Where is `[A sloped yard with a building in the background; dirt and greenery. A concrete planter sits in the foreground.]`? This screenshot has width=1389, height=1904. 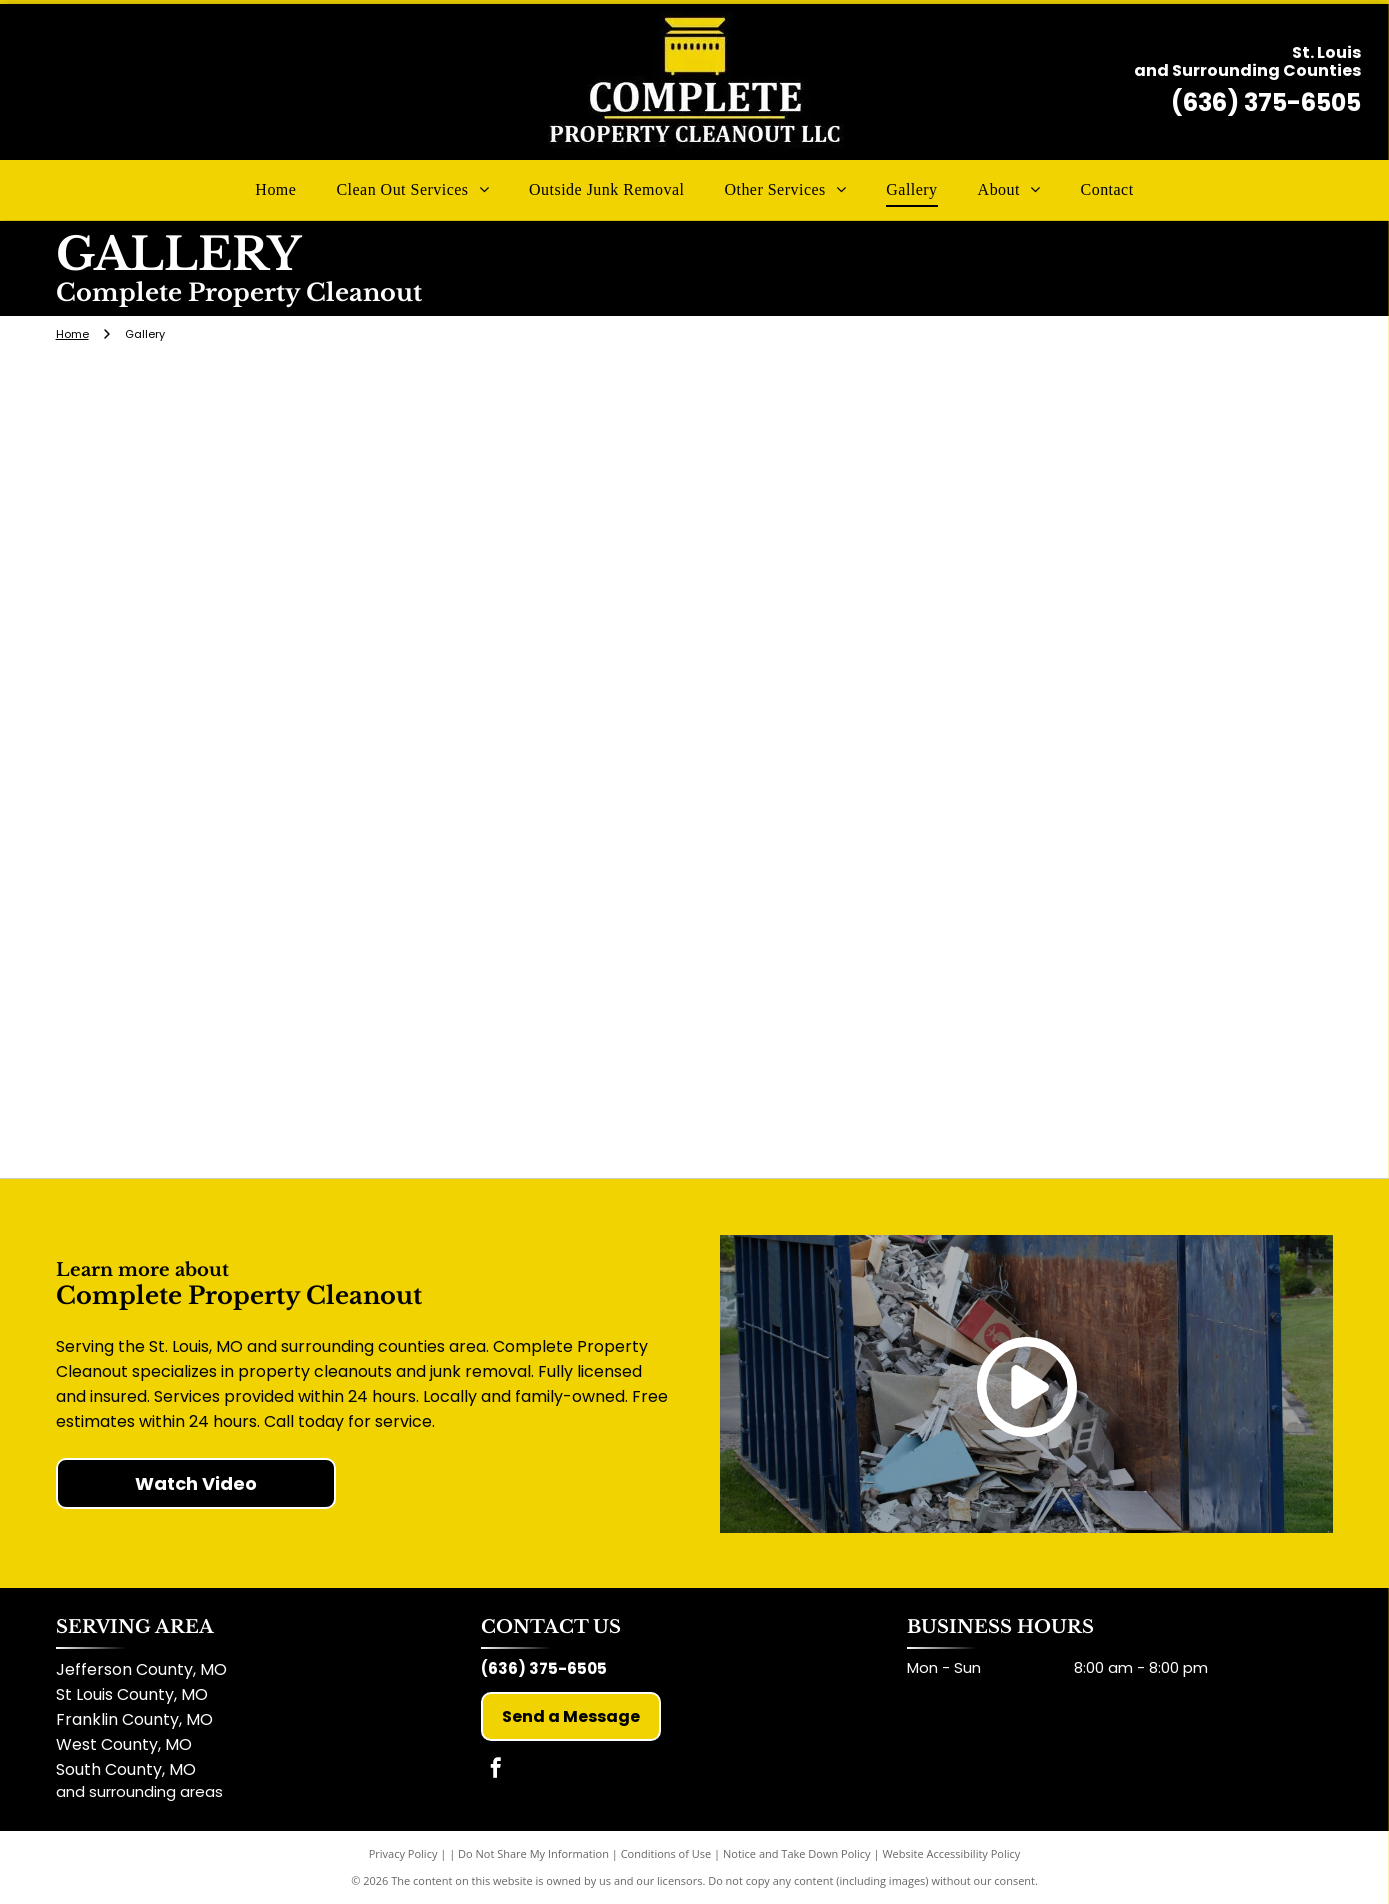 [A sloped yard with a building in the background; dirt and greenery. A concrete planter sits in the foreground.] is located at coordinates (694, 765).